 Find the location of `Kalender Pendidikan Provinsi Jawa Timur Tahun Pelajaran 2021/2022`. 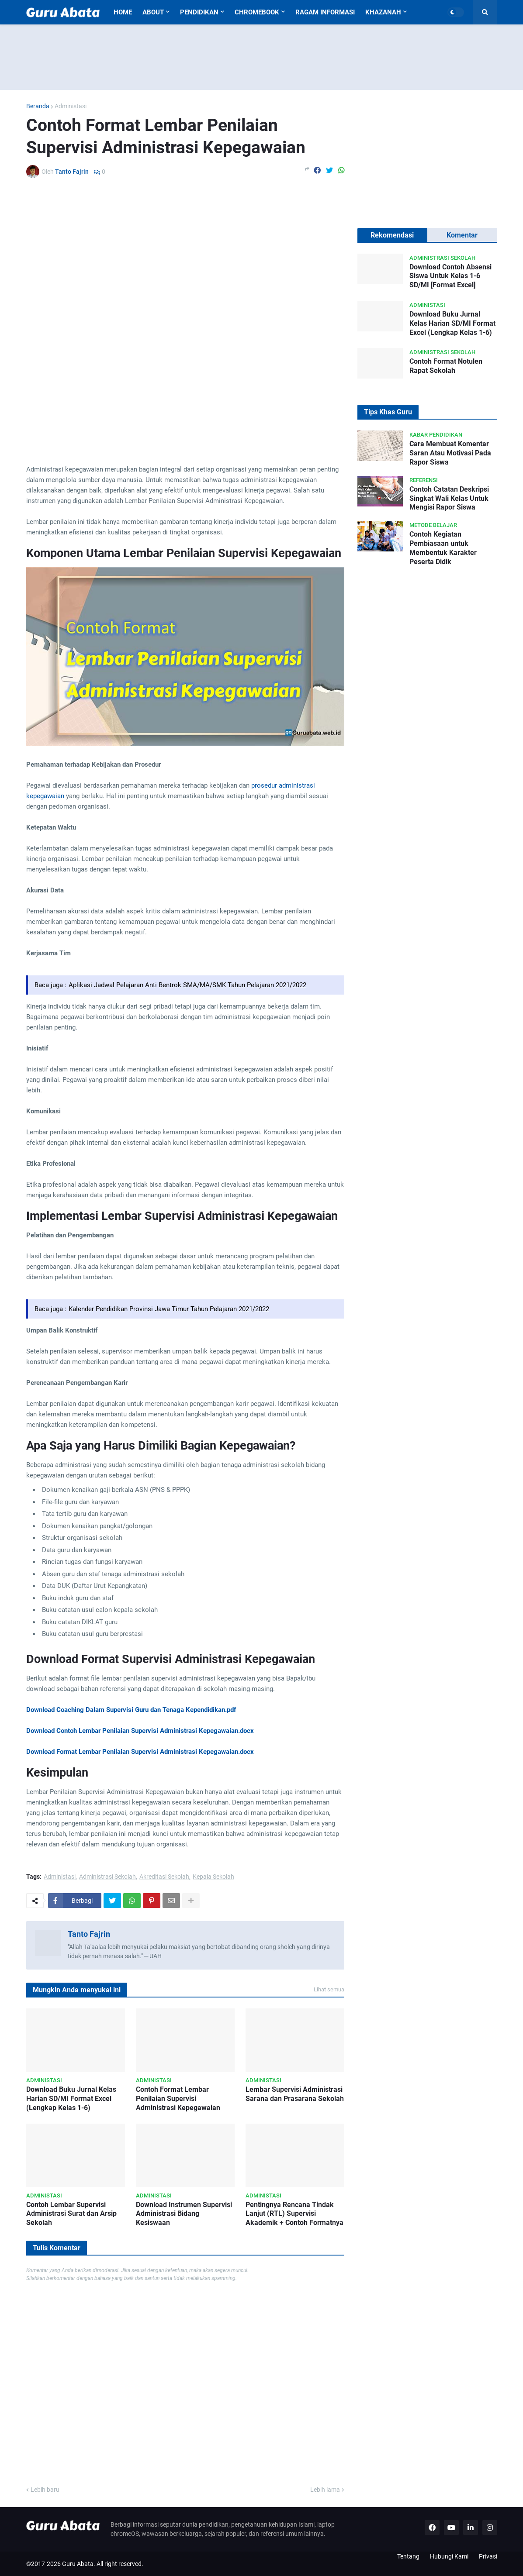

Kalender Pendidikan Provinsi Jawa Timur Tahun Pelajaran 2021/2022 is located at coordinates (169, 1309).